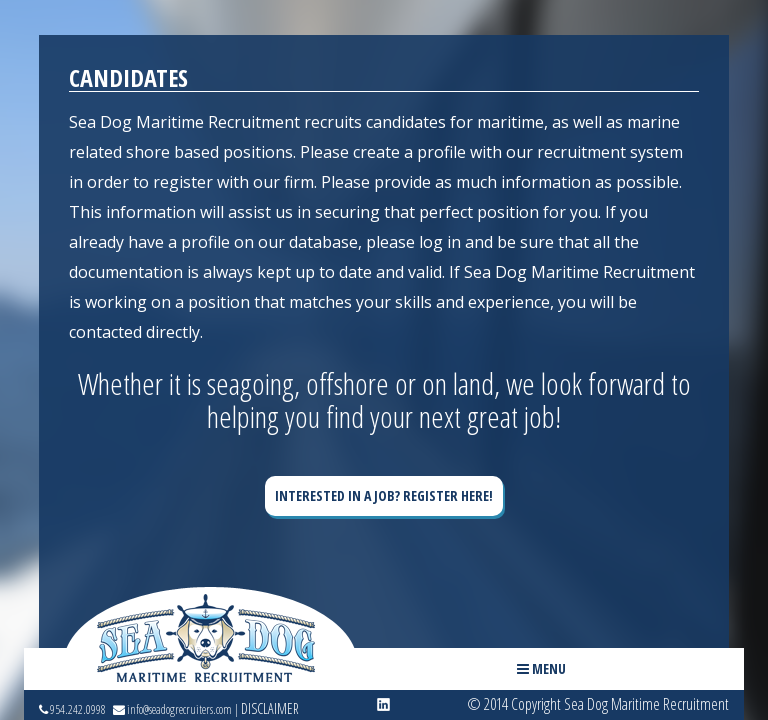 The image size is (768, 720). I want to click on Interested in a Job? Register Here!, so click(384, 495).